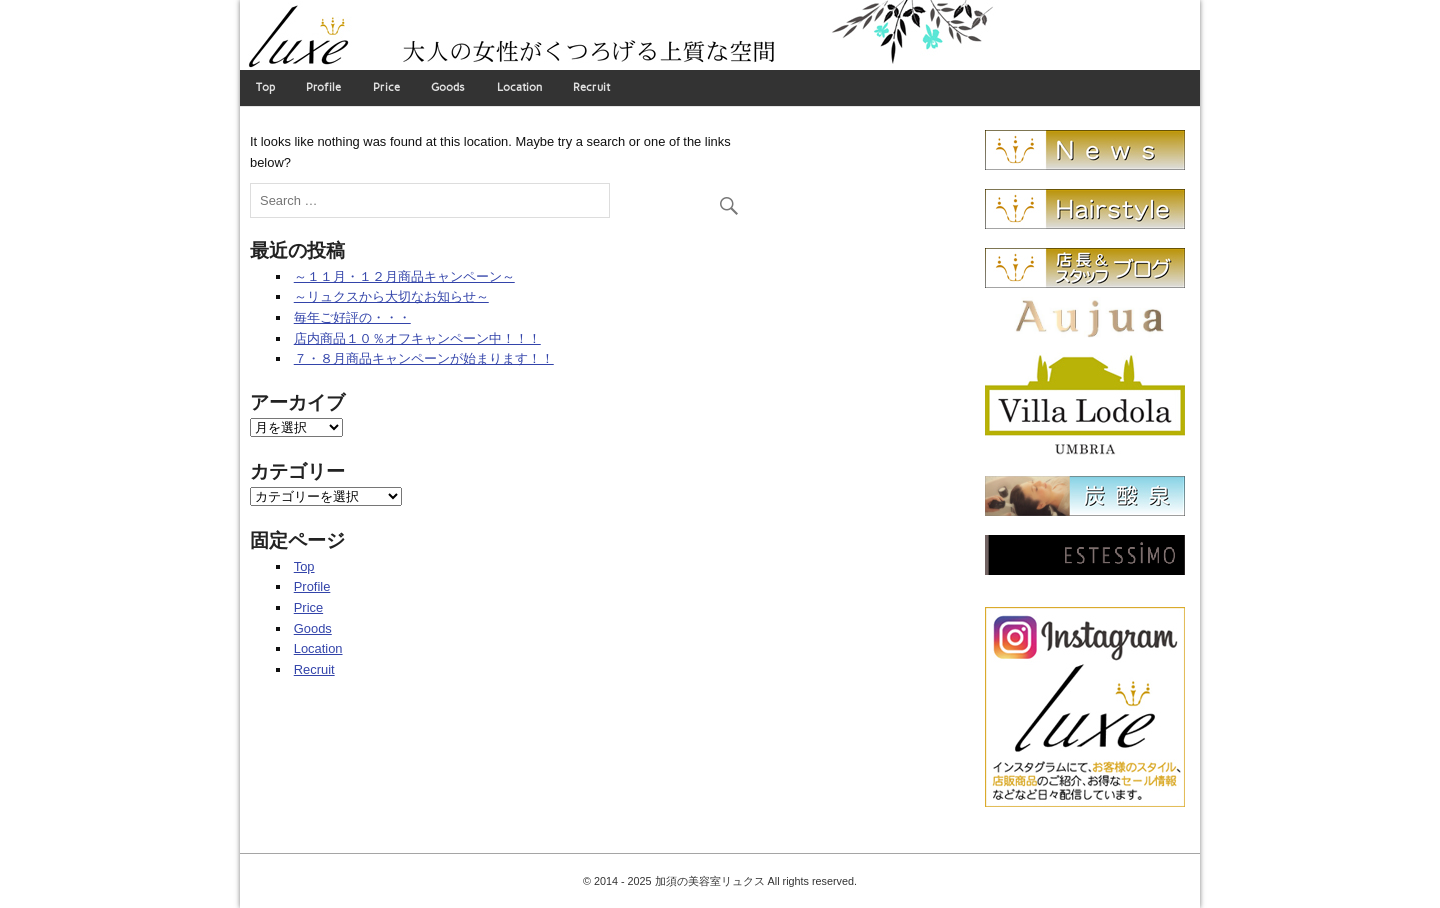 The height and width of the screenshot is (908, 1440). I want to click on Goods, so click(448, 87).